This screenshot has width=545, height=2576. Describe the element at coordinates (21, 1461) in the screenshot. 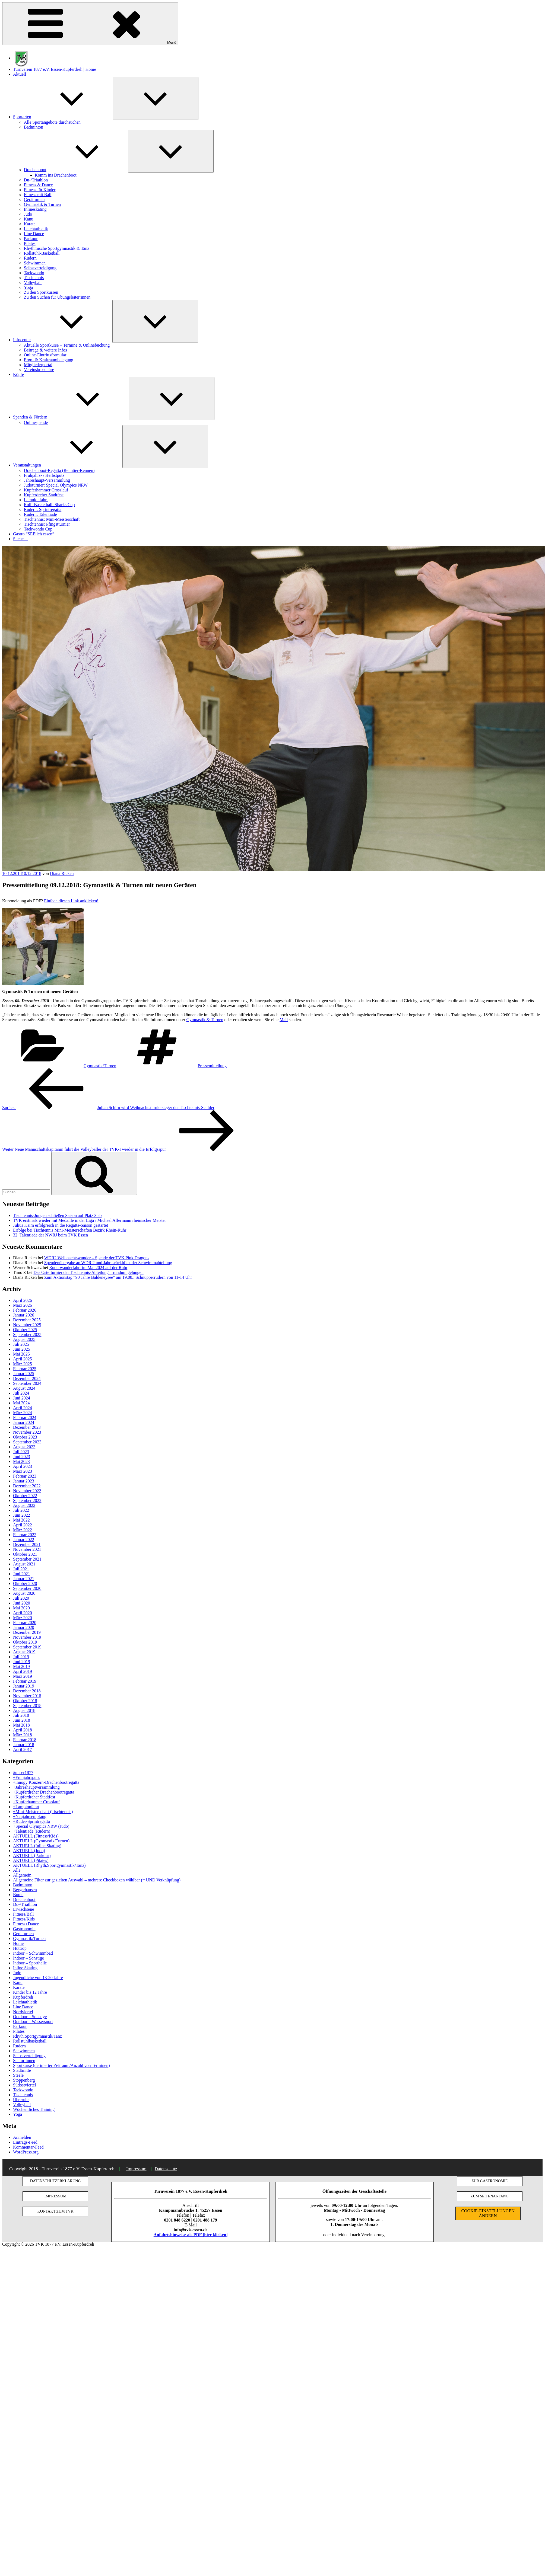

I see `Mai 2023` at that location.